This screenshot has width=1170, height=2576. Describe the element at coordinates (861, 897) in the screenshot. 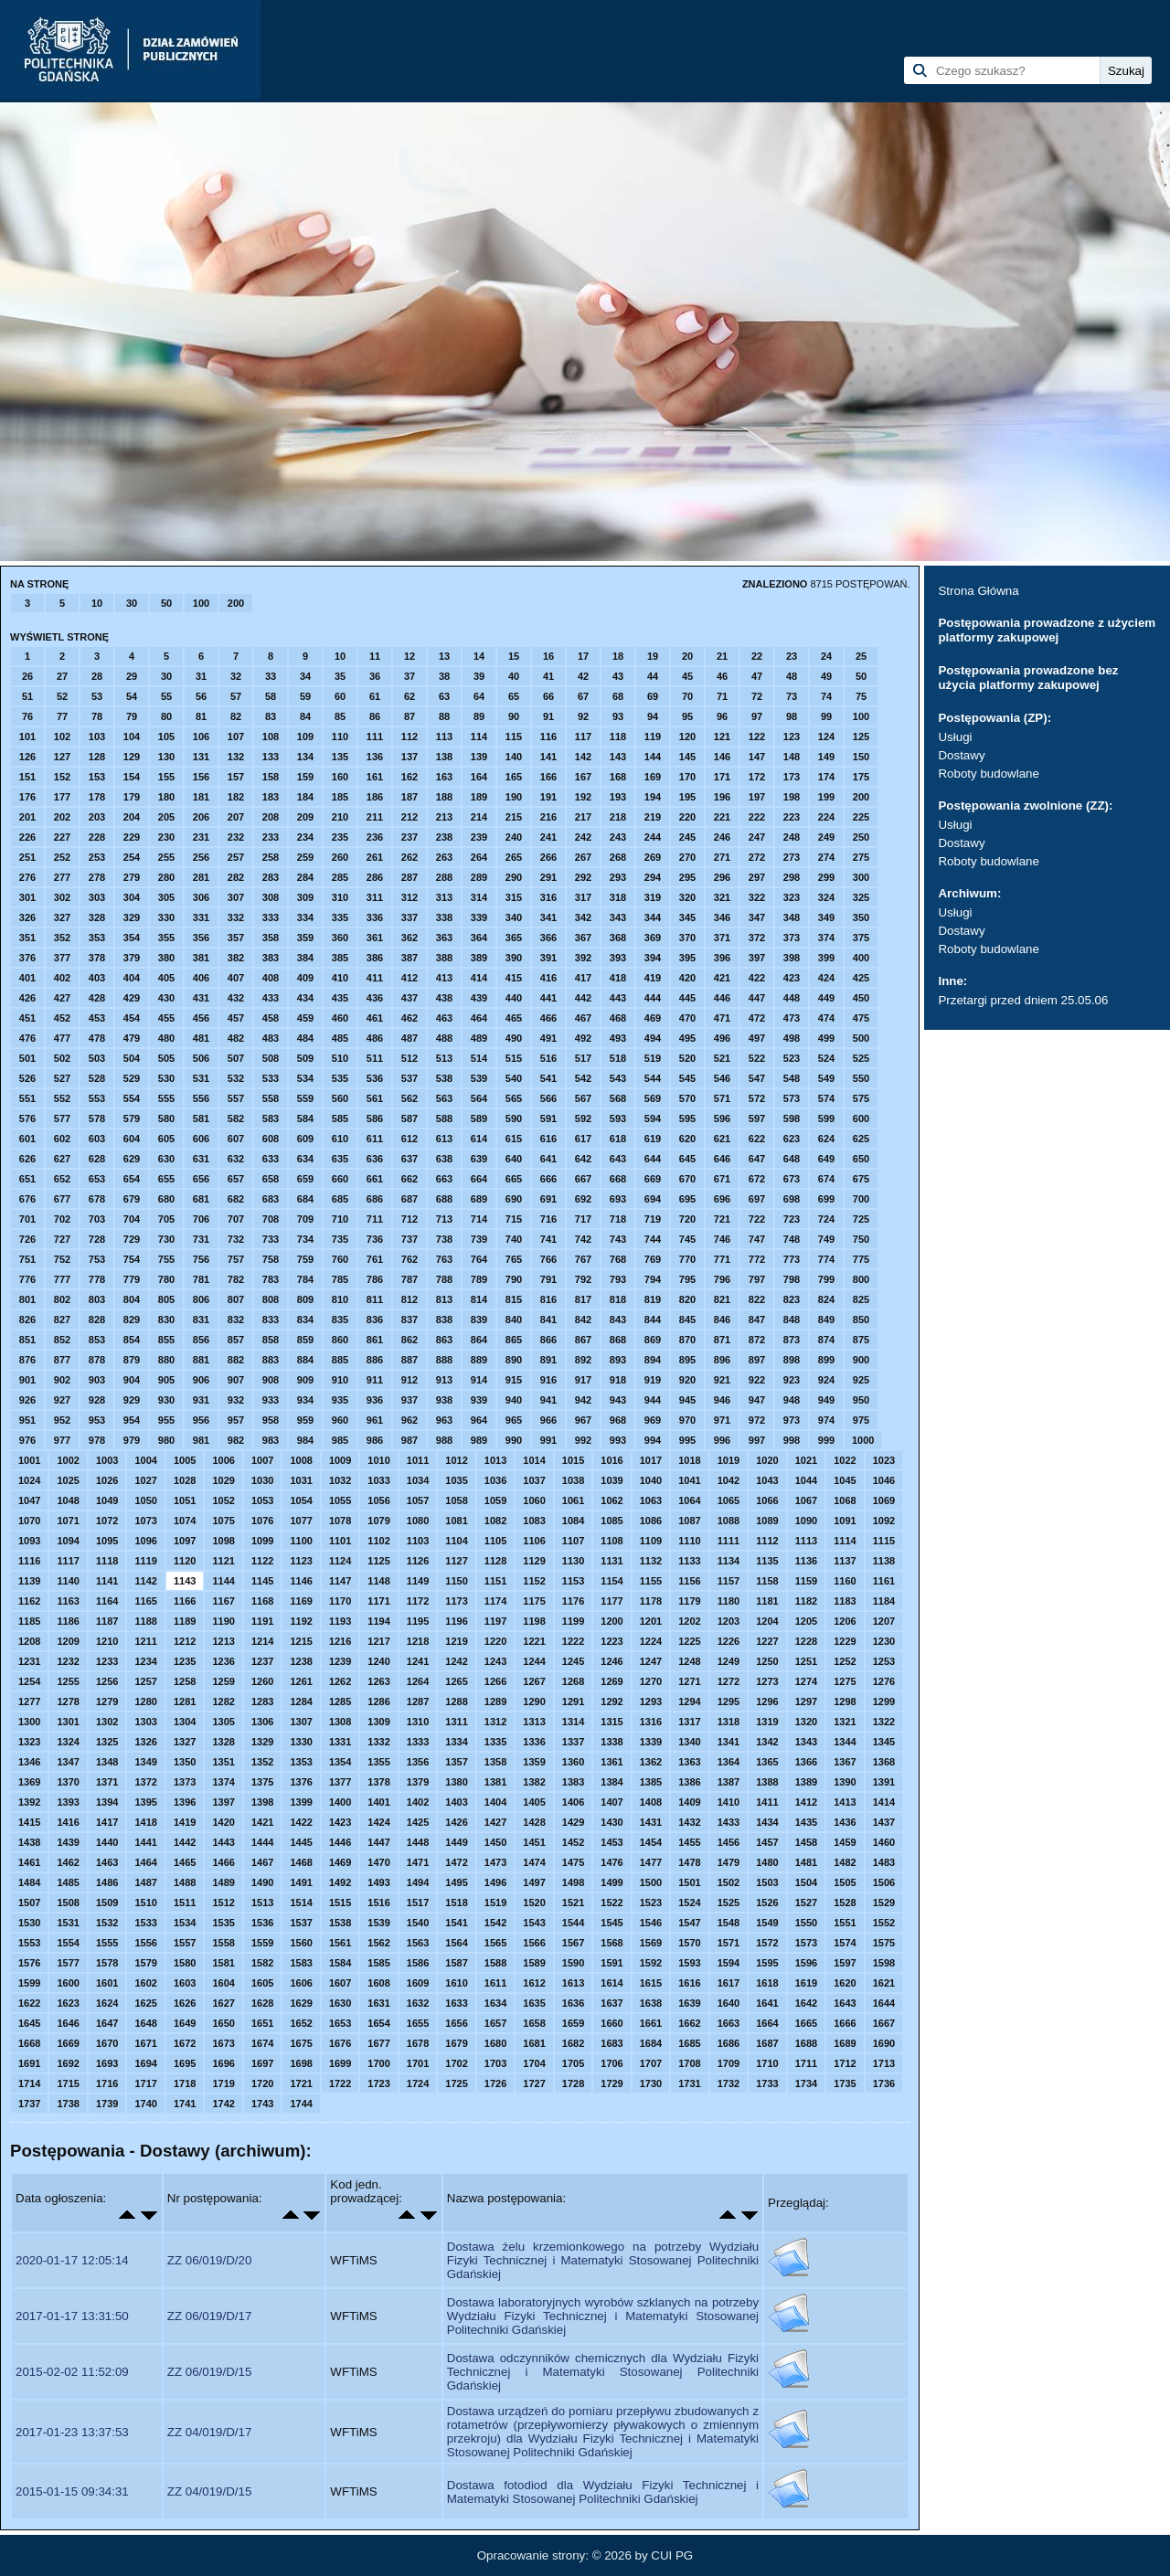

I see `325` at that location.